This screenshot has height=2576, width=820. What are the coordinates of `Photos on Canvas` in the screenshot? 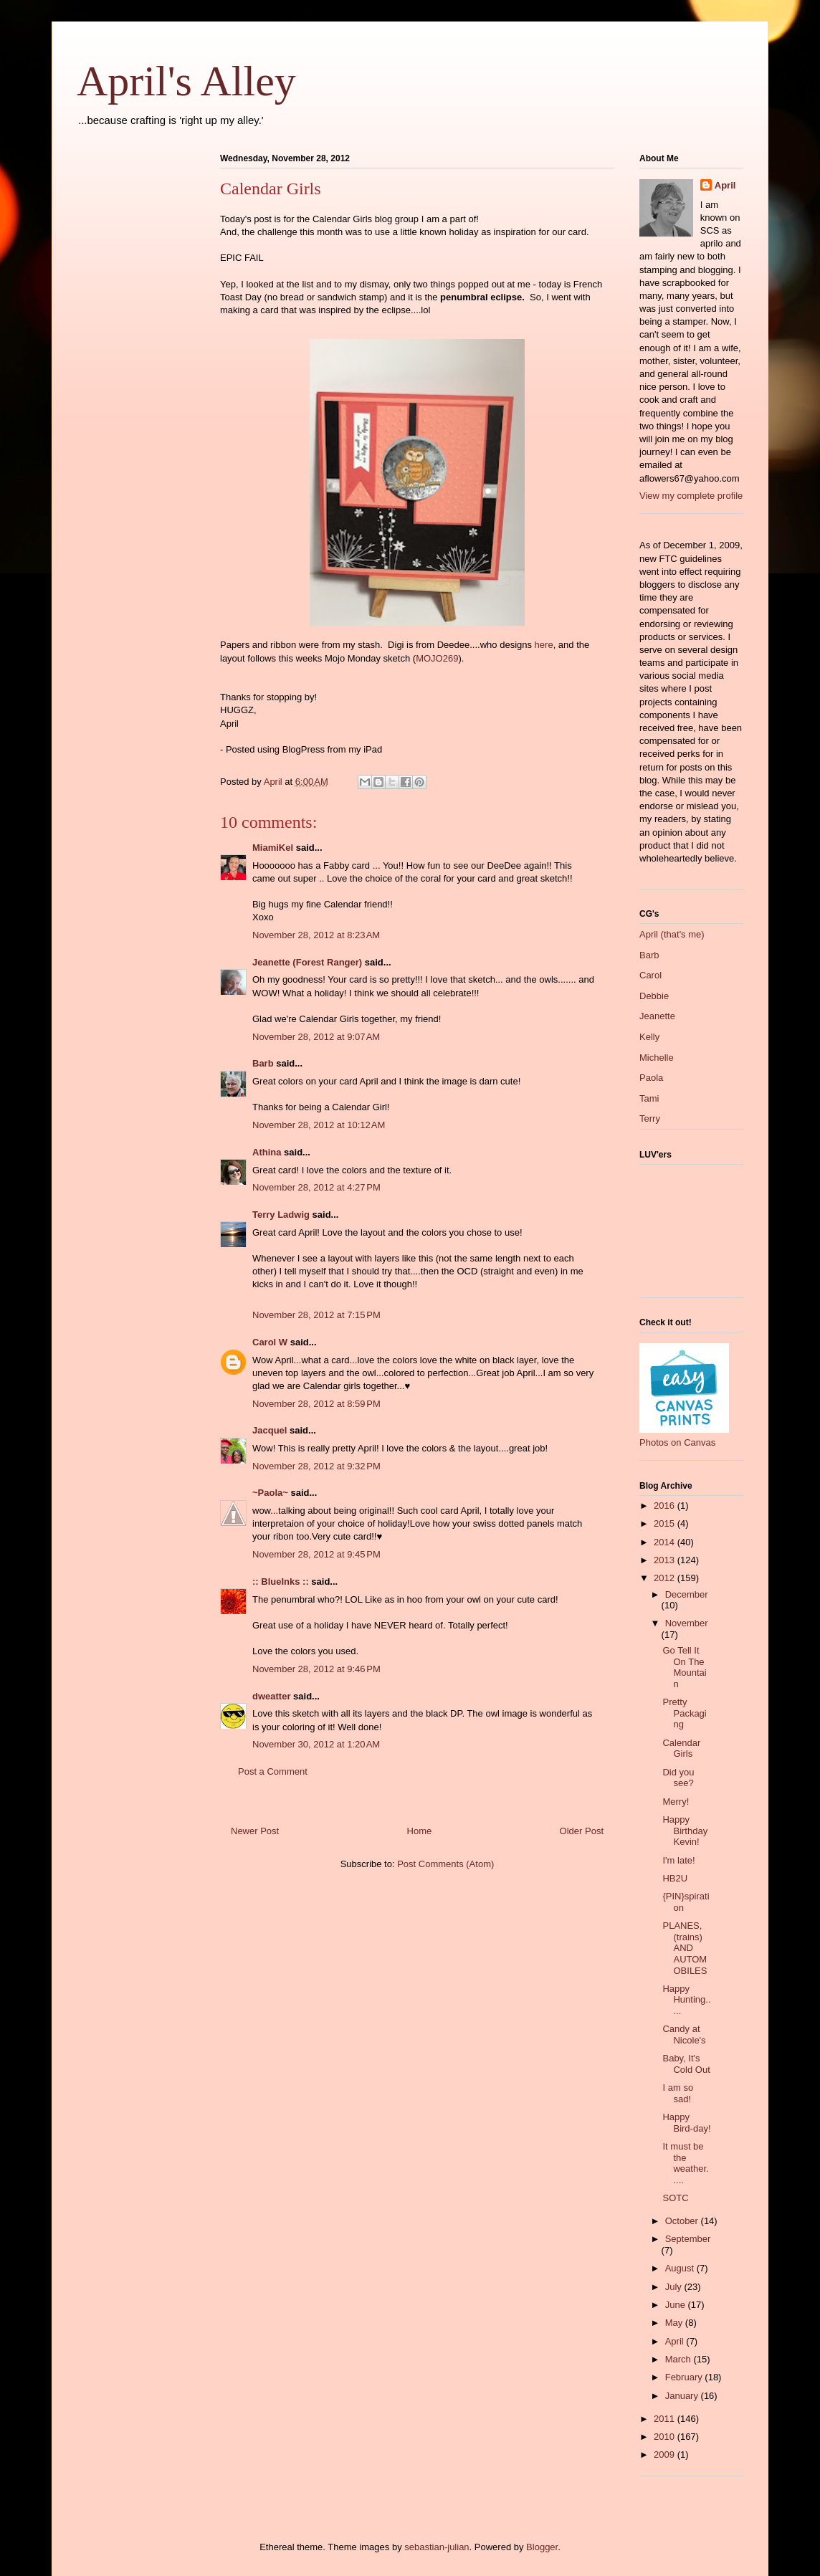 It's located at (677, 1442).